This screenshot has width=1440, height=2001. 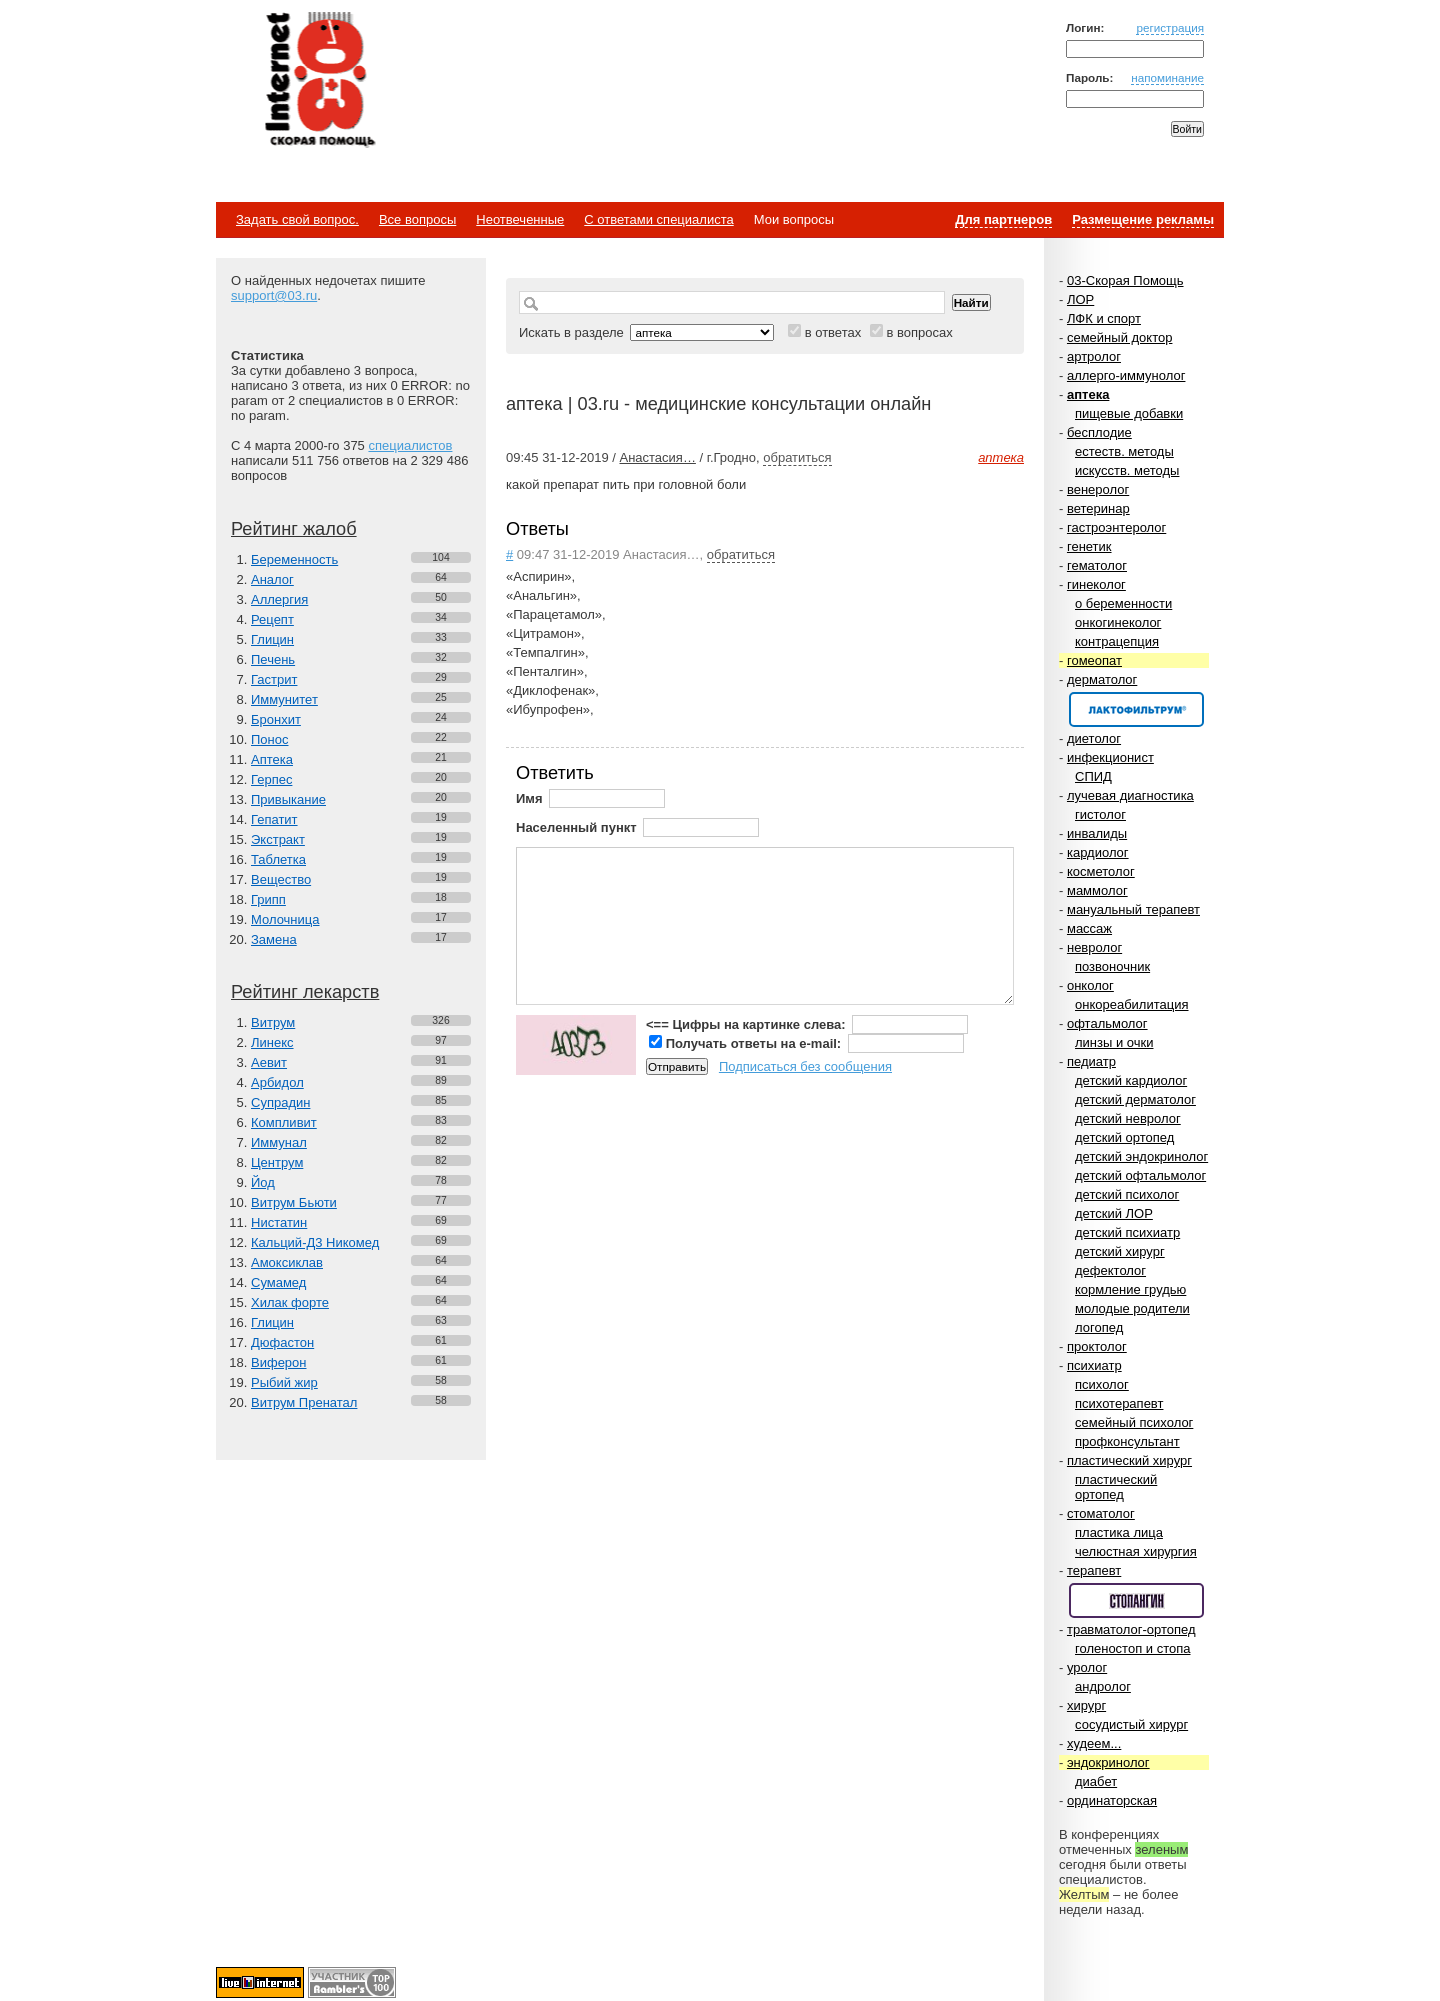 What do you see at coordinates (1102, 1384) in the screenshot?
I see `психолог` at bounding box center [1102, 1384].